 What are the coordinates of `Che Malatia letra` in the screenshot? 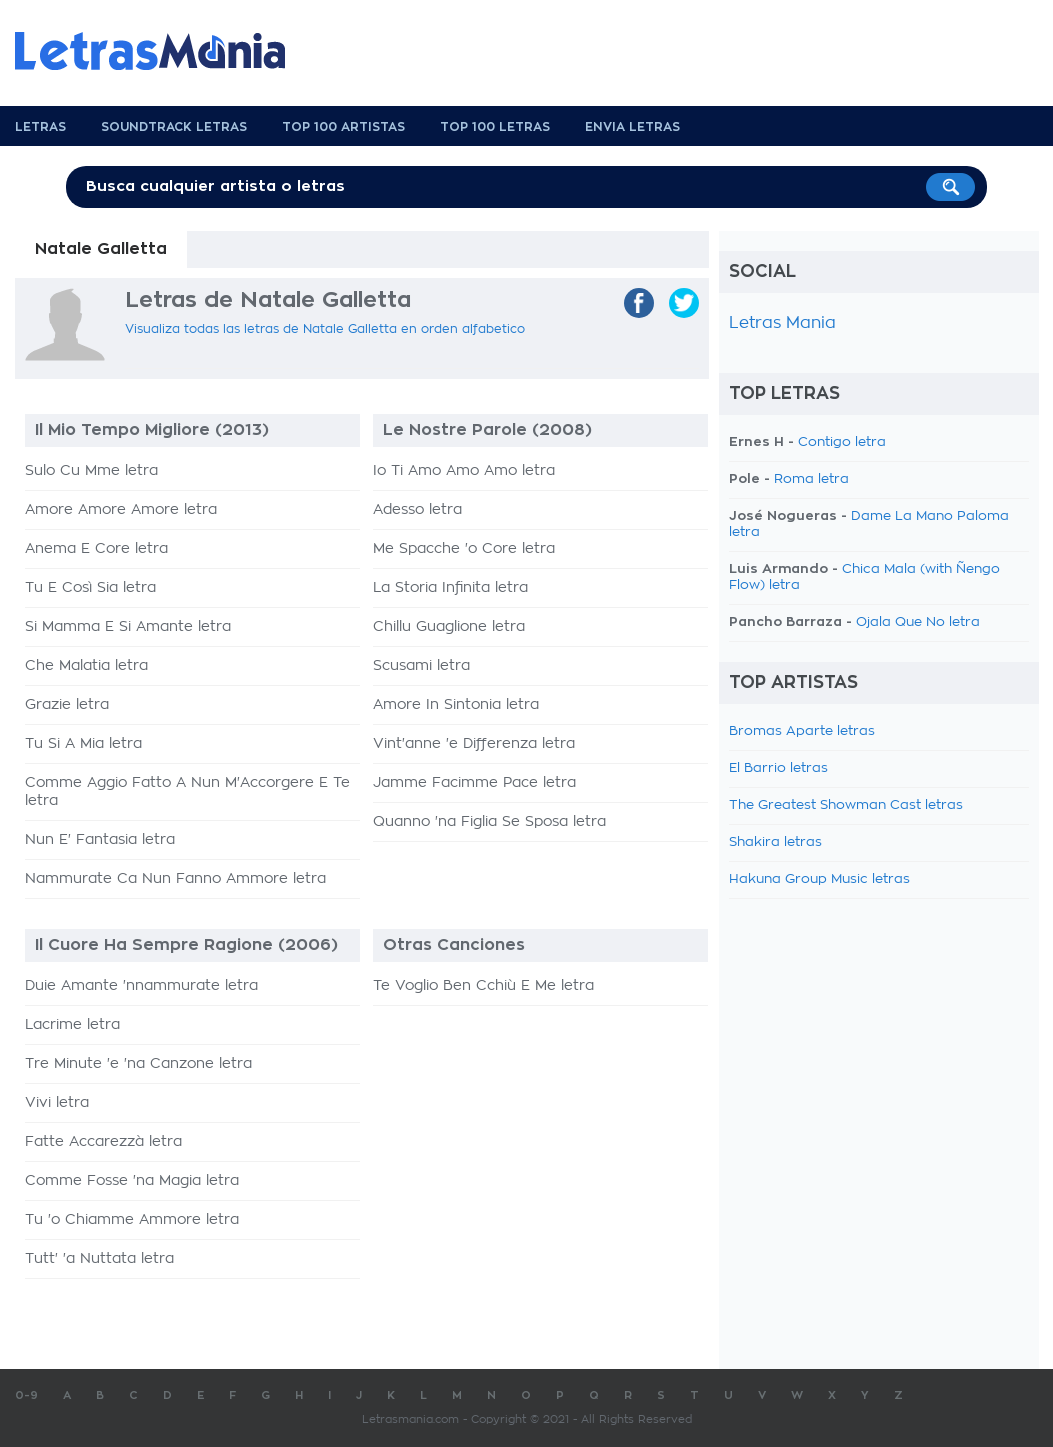 It's located at (86, 666).